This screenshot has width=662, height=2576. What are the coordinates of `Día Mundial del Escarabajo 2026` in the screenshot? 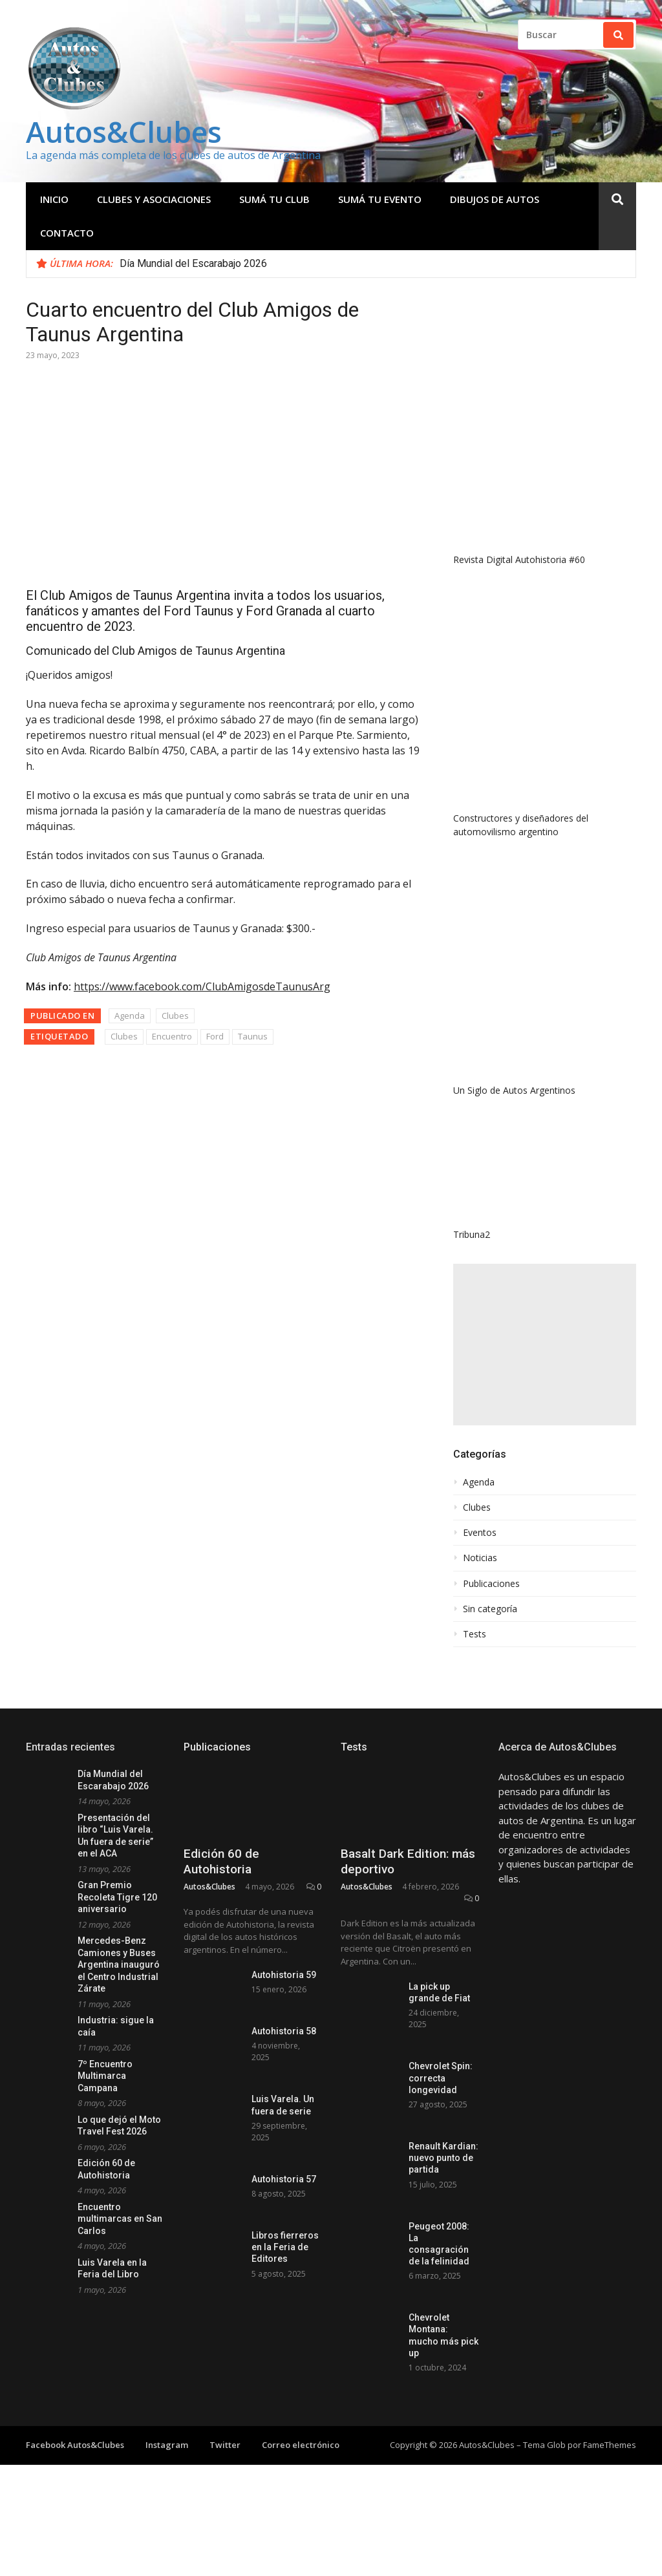 It's located at (193, 263).